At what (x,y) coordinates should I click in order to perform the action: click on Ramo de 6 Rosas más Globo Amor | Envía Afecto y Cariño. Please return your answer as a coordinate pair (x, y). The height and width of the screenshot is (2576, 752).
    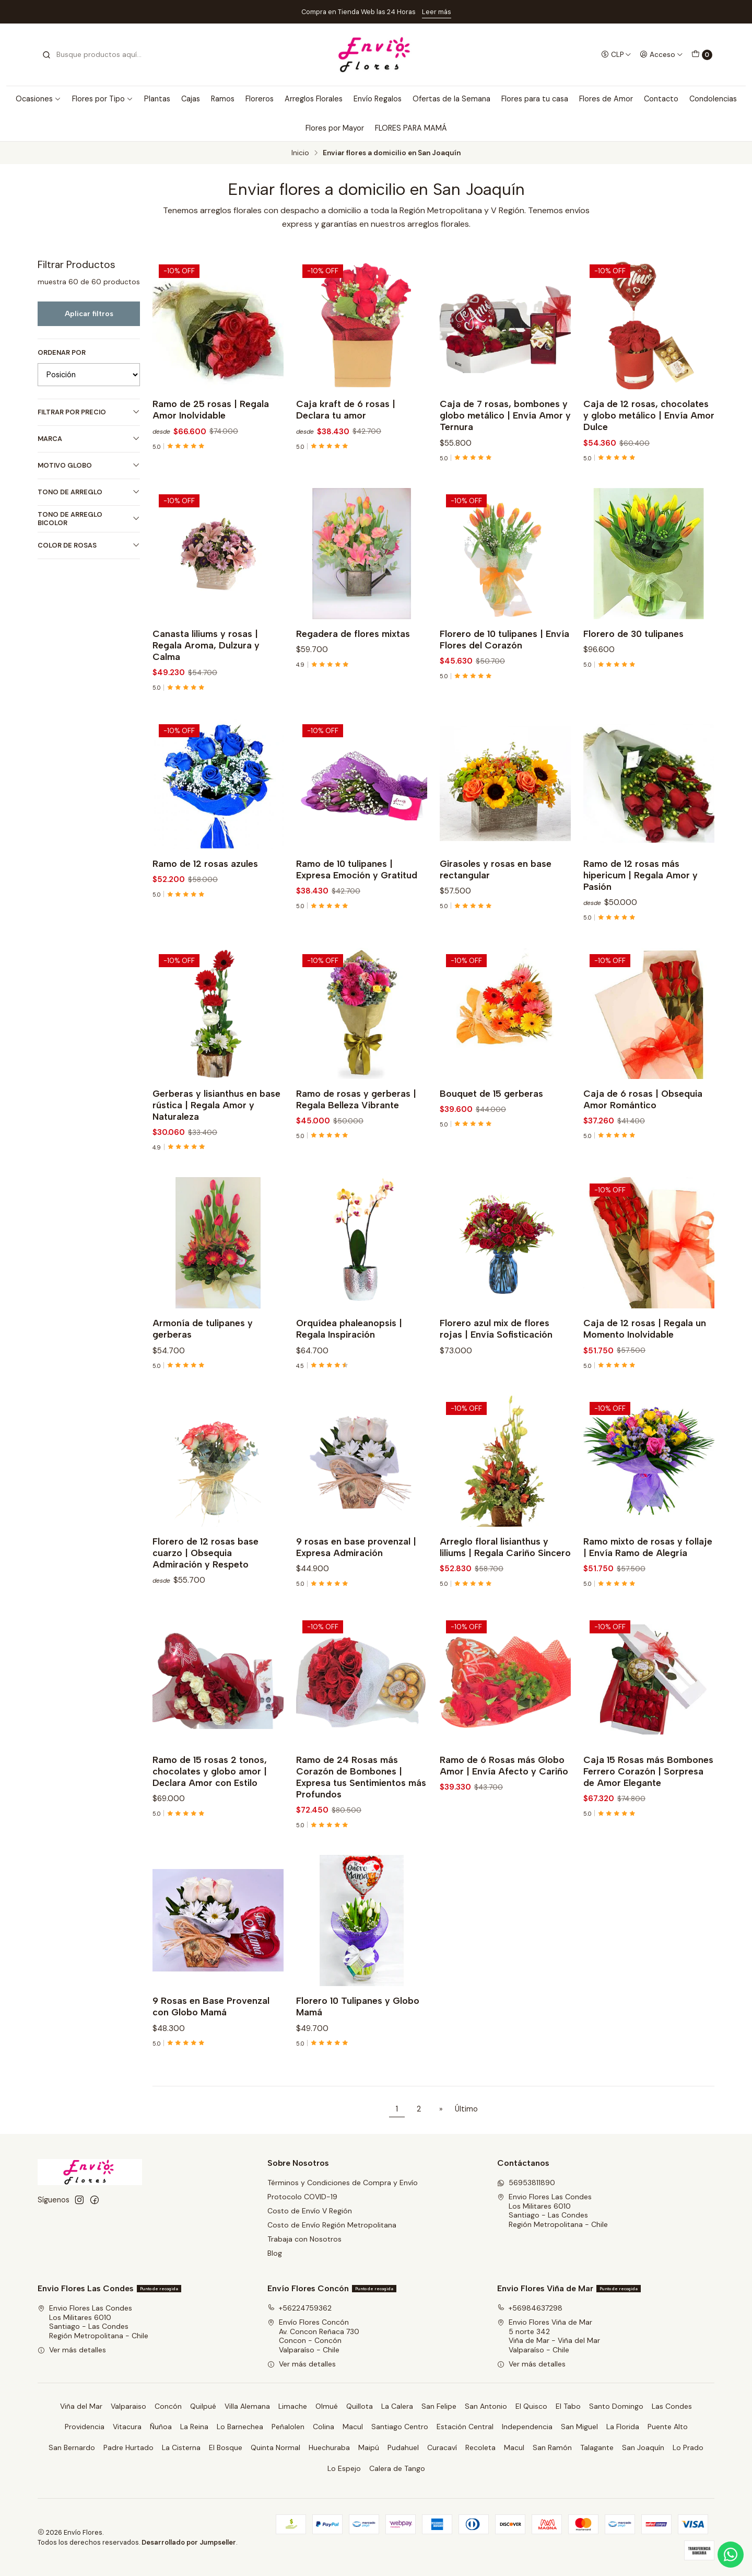
    Looking at the image, I should click on (504, 1814).